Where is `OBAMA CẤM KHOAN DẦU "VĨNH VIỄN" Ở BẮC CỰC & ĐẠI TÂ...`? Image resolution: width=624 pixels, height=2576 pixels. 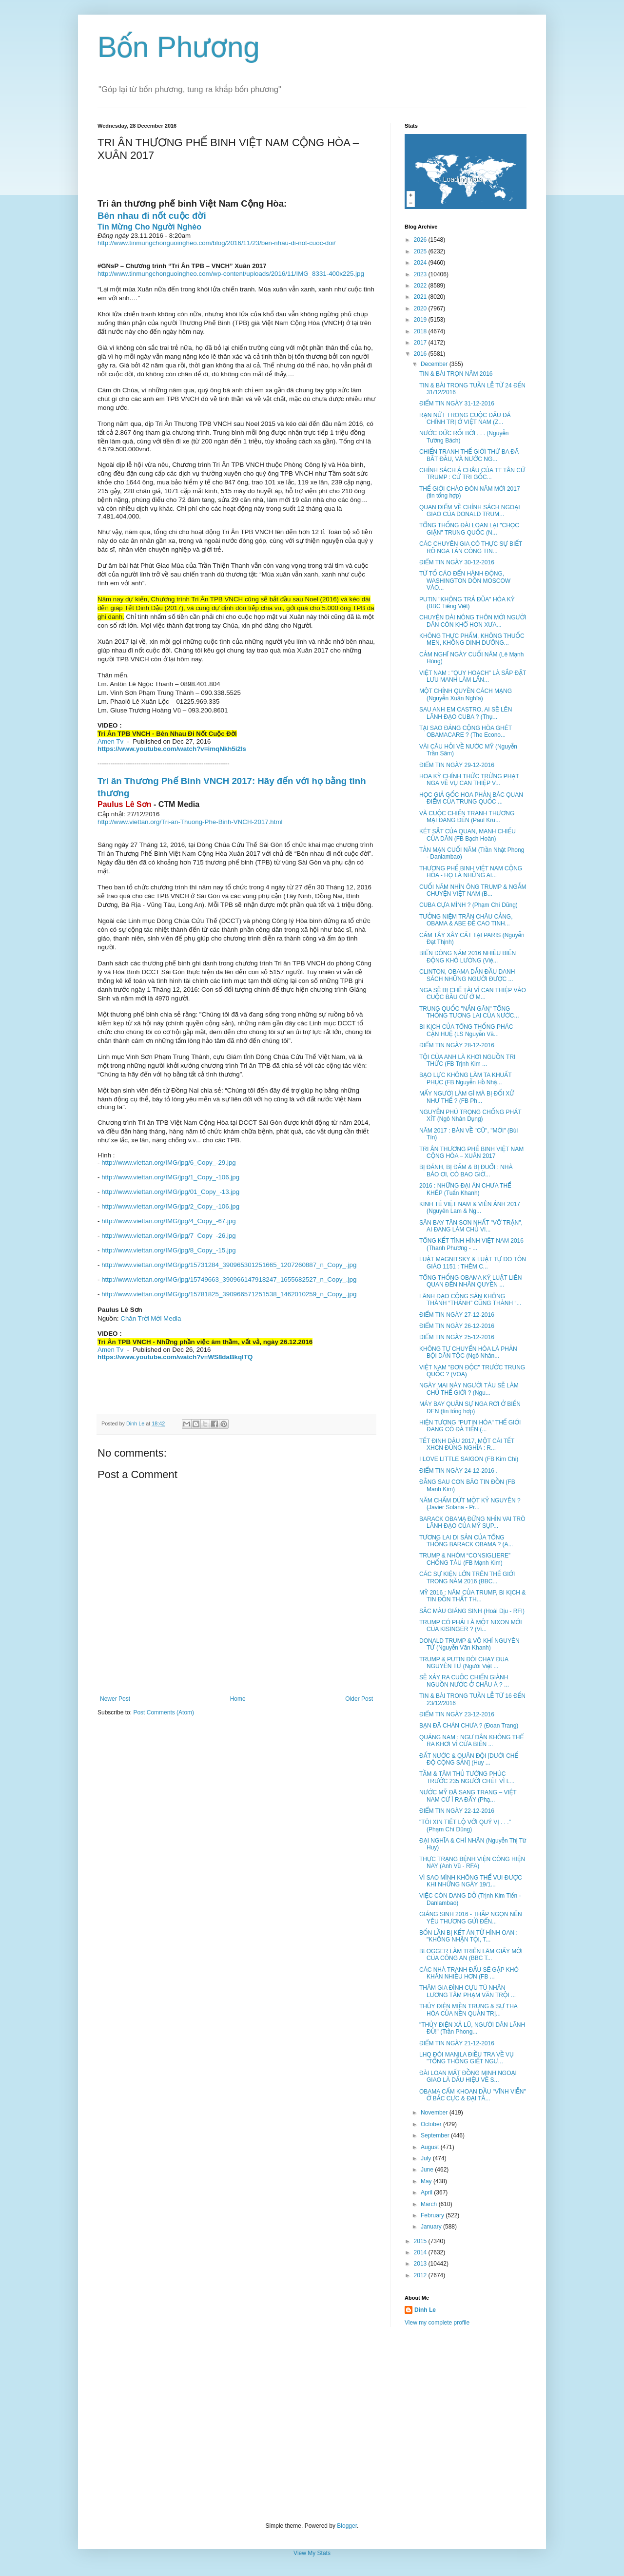 OBAMA CẤM KHOAN DẦU "VĨNH VIỄN" Ở BẮC CỰC & ĐẠI TÂ... is located at coordinates (472, 2095).